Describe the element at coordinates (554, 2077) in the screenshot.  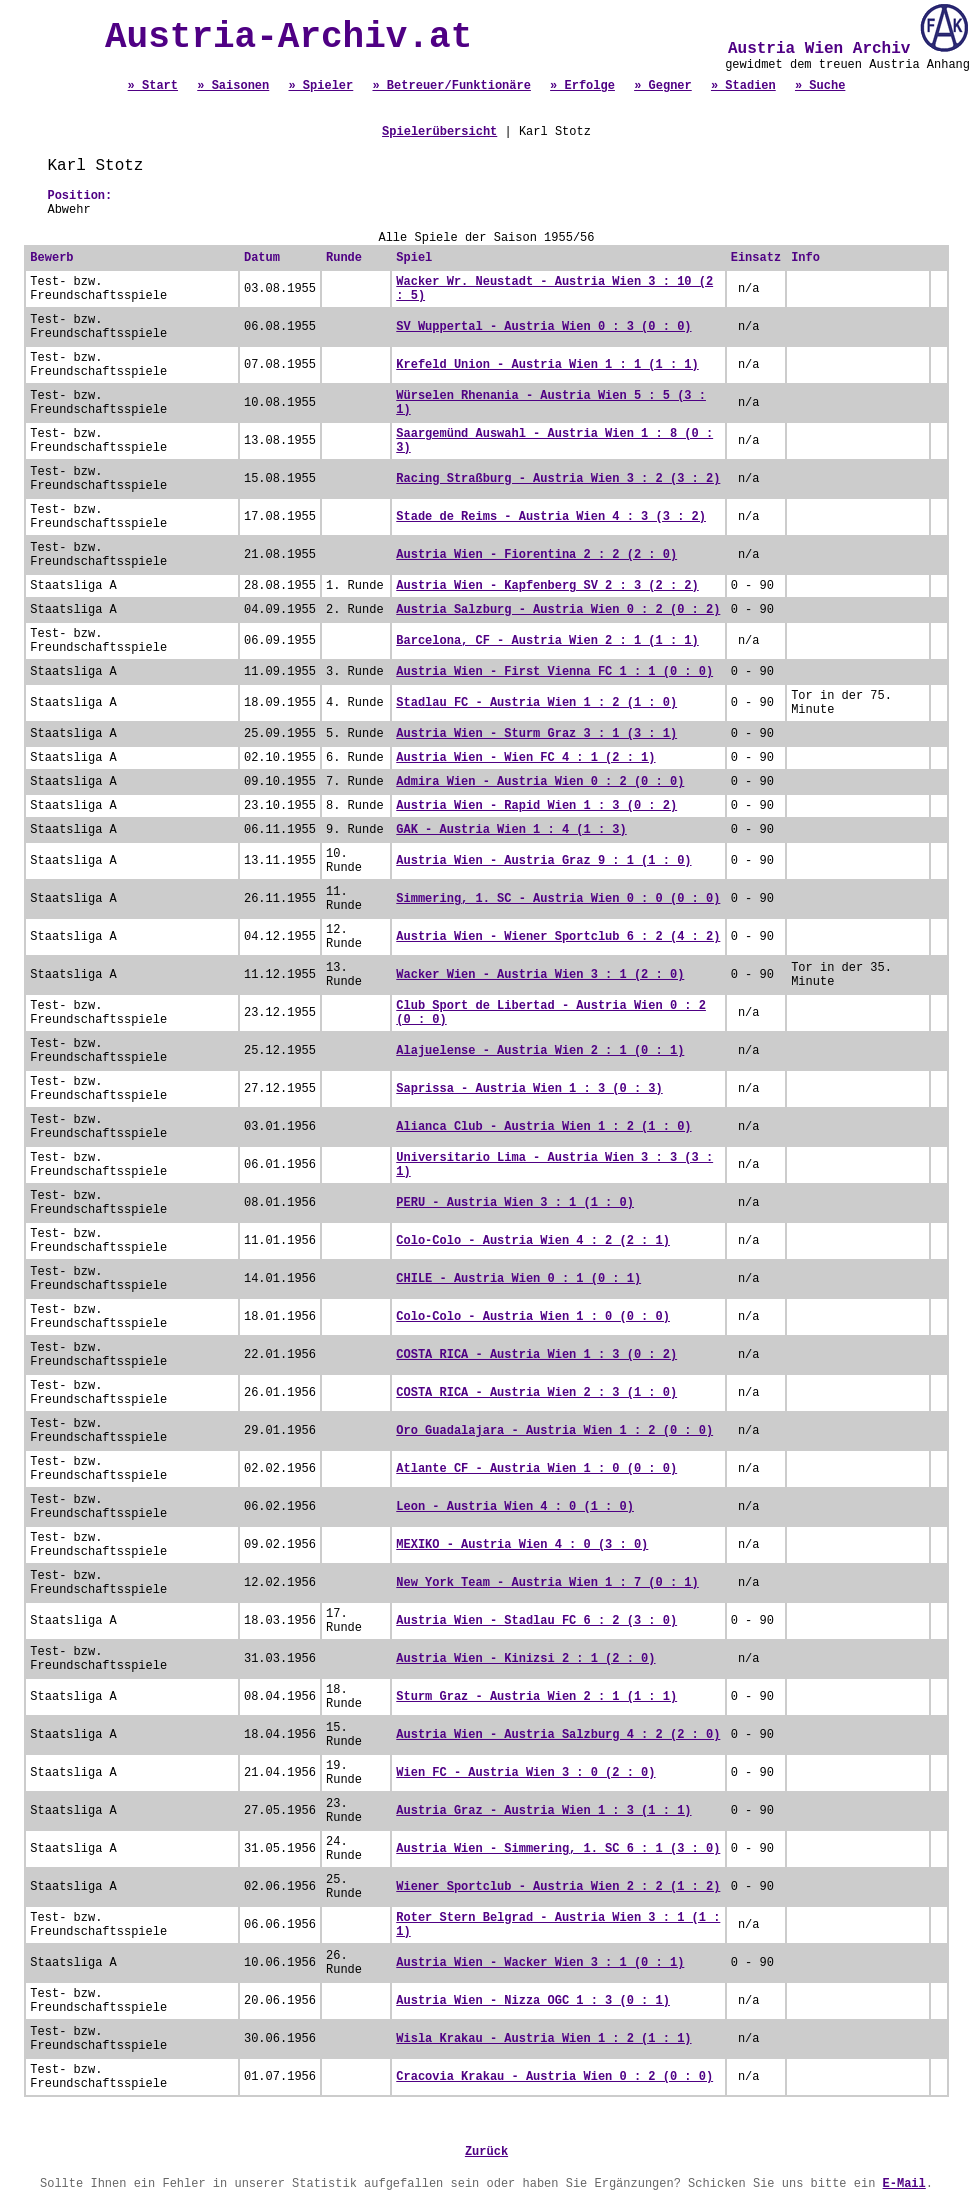
I see `Cracovia Krakau - Austria Wien 0 : 2 (0 : 0)` at that location.